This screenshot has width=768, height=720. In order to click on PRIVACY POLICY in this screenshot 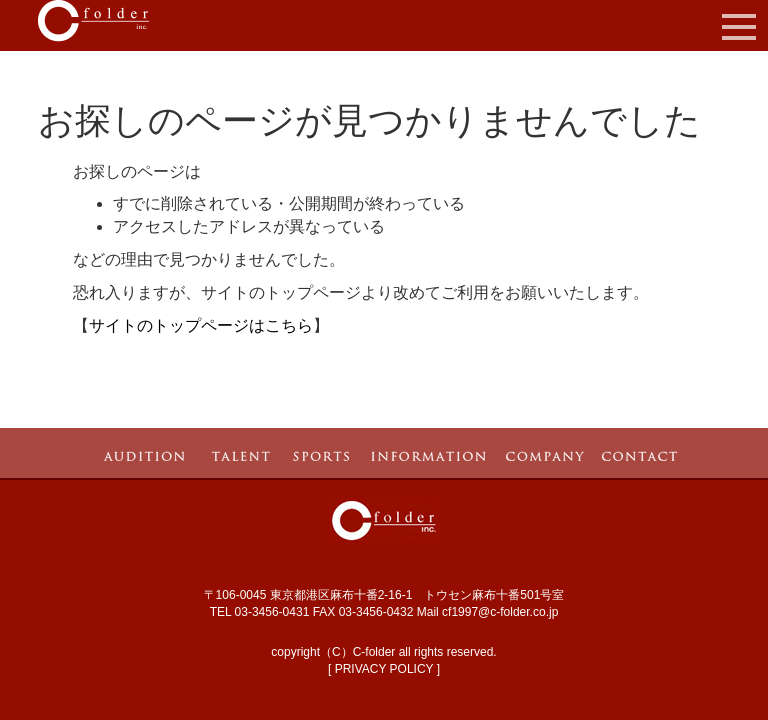, I will do `click(384, 669)`.